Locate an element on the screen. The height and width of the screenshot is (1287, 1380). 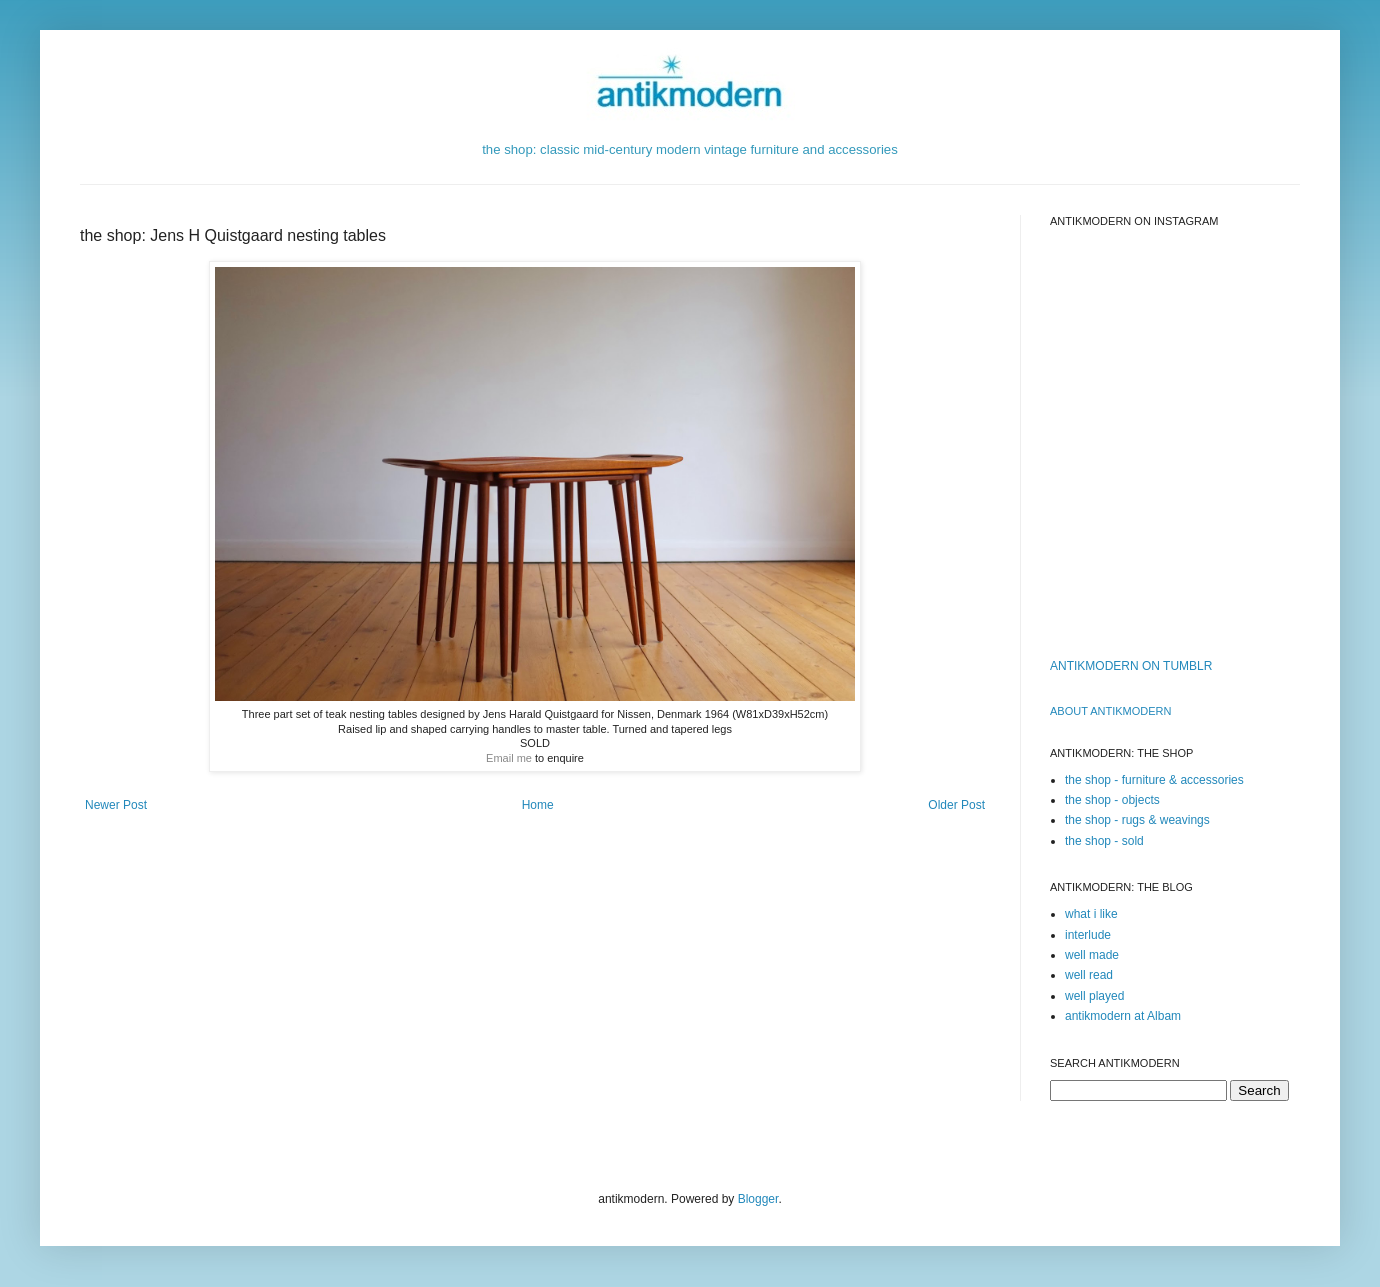
antikmodern at Albam is located at coordinates (1123, 1016).